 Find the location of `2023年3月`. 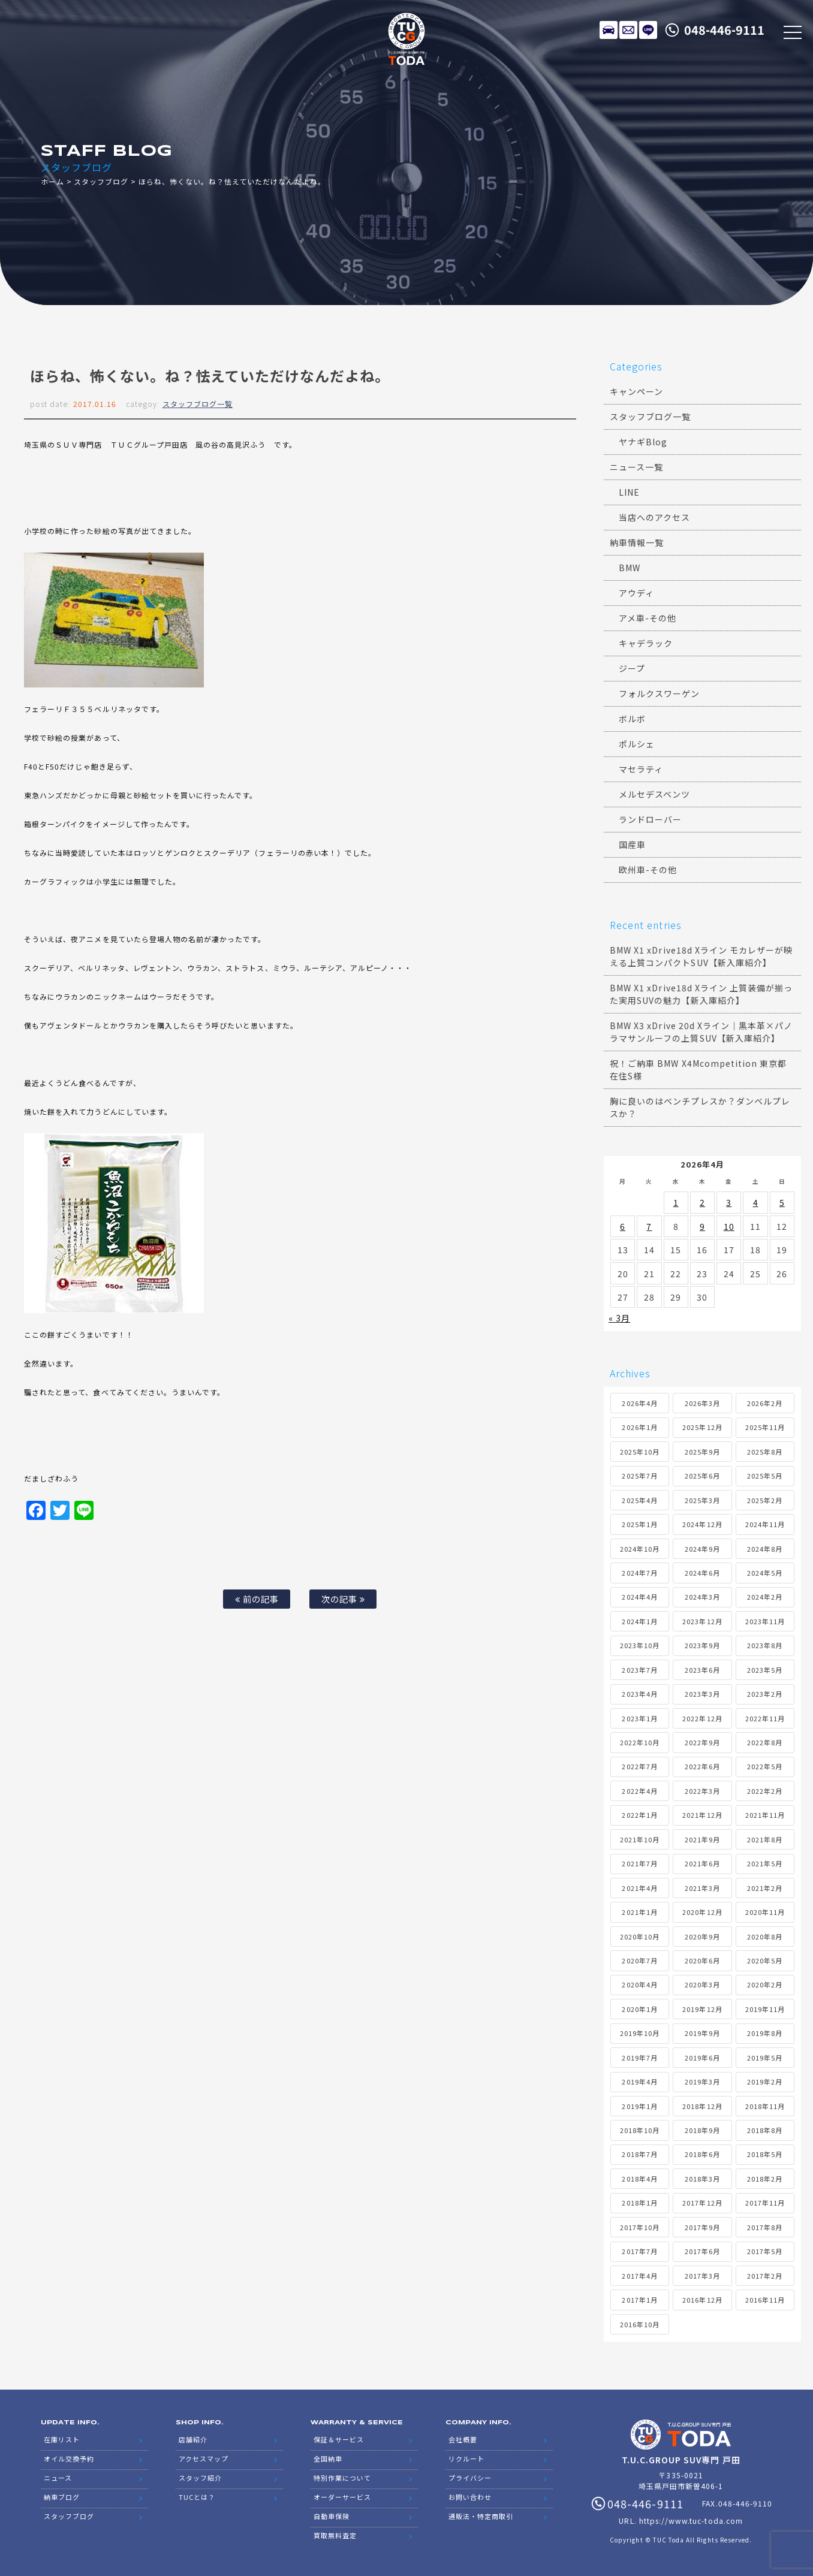

2023年3月 is located at coordinates (702, 1694).